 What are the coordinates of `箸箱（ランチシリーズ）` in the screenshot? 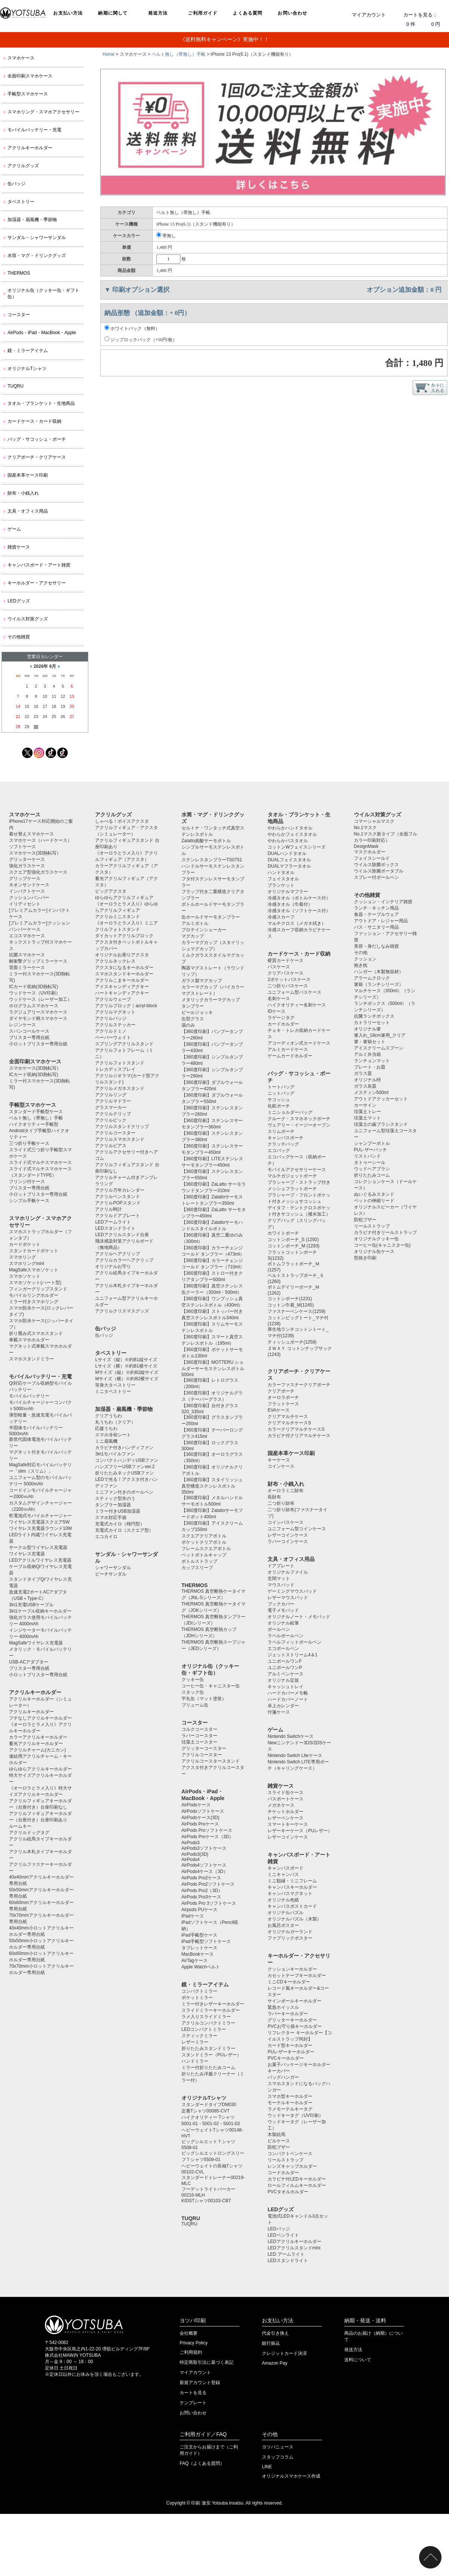 It's located at (378, 984).